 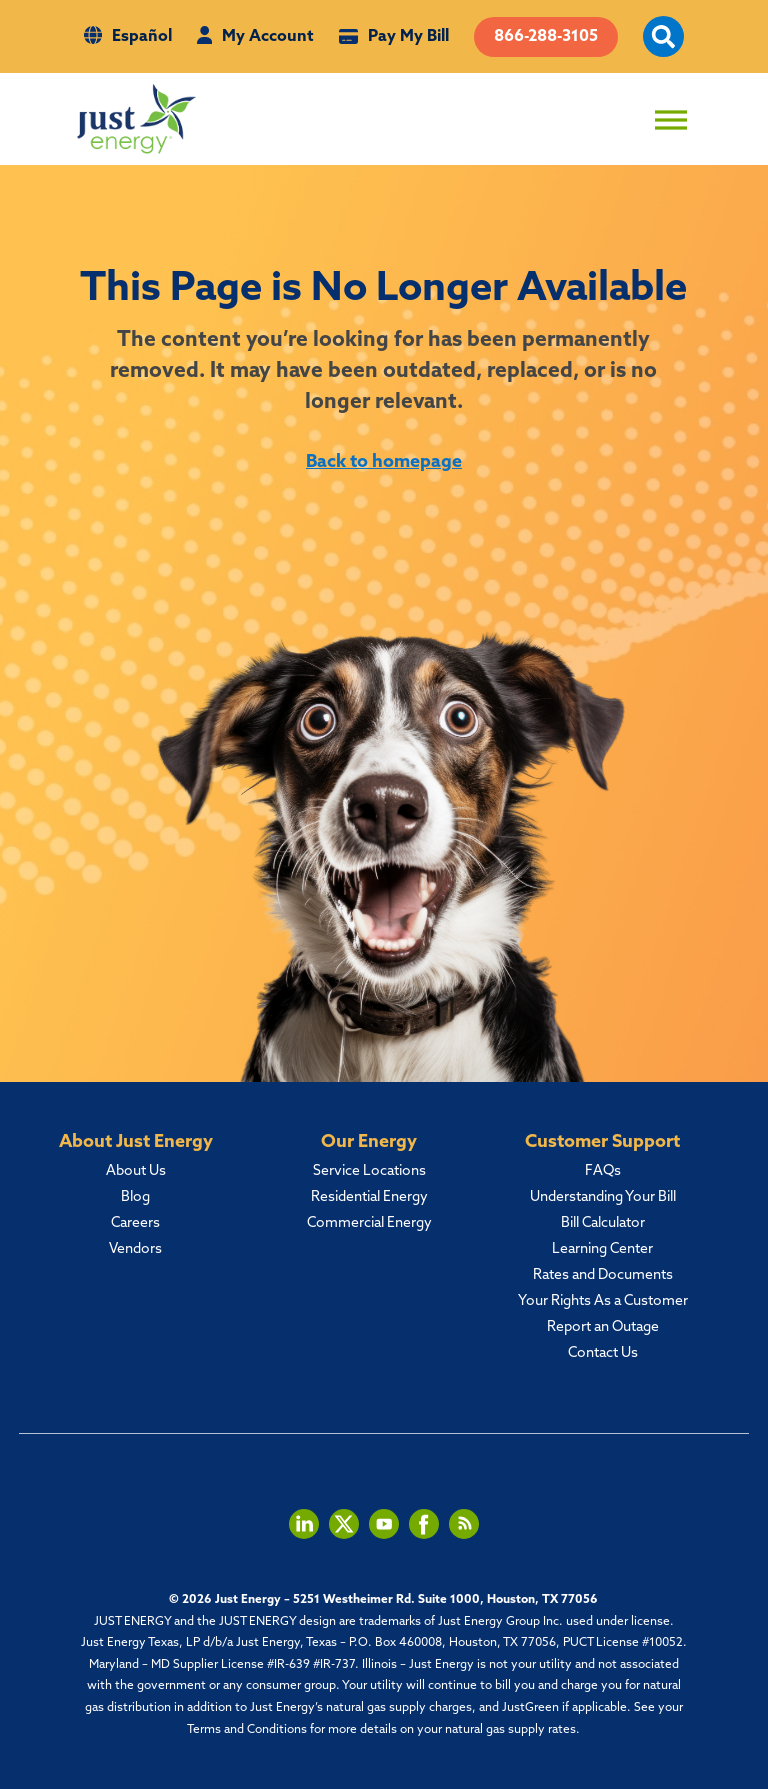 What do you see at coordinates (268, 37) in the screenshot?
I see `My Account` at bounding box center [268, 37].